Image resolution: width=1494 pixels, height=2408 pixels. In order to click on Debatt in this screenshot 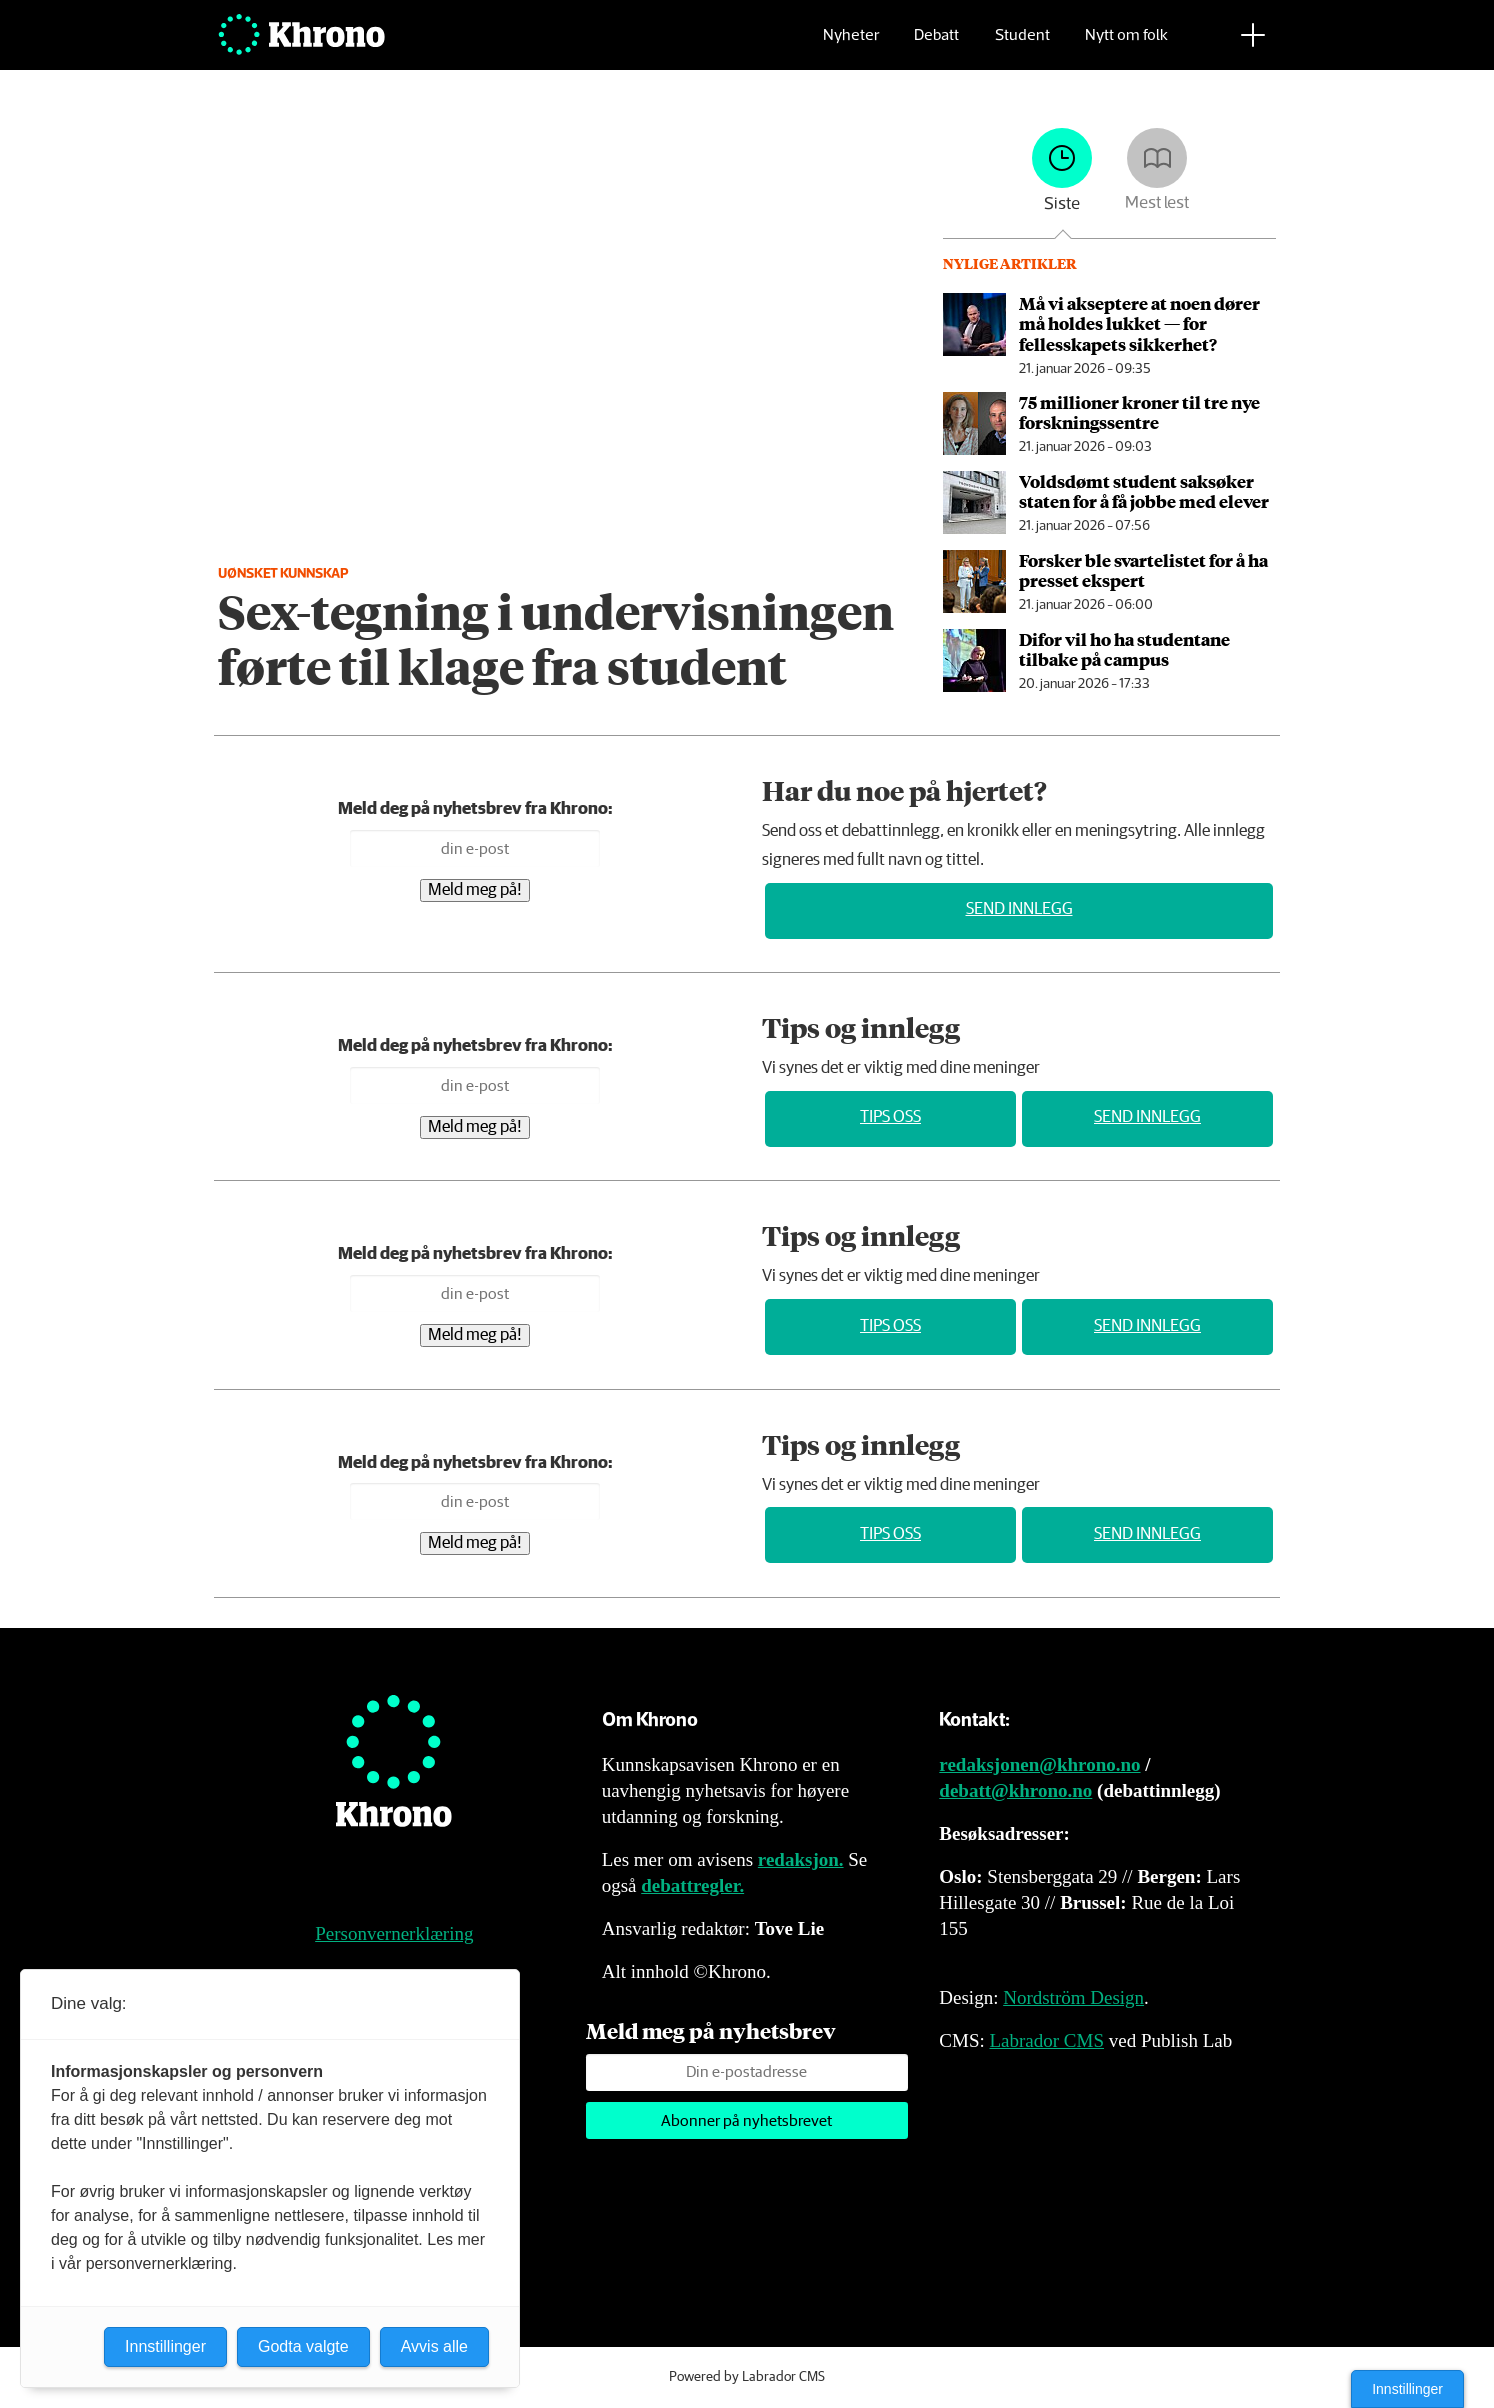, I will do `click(936, 45)`.